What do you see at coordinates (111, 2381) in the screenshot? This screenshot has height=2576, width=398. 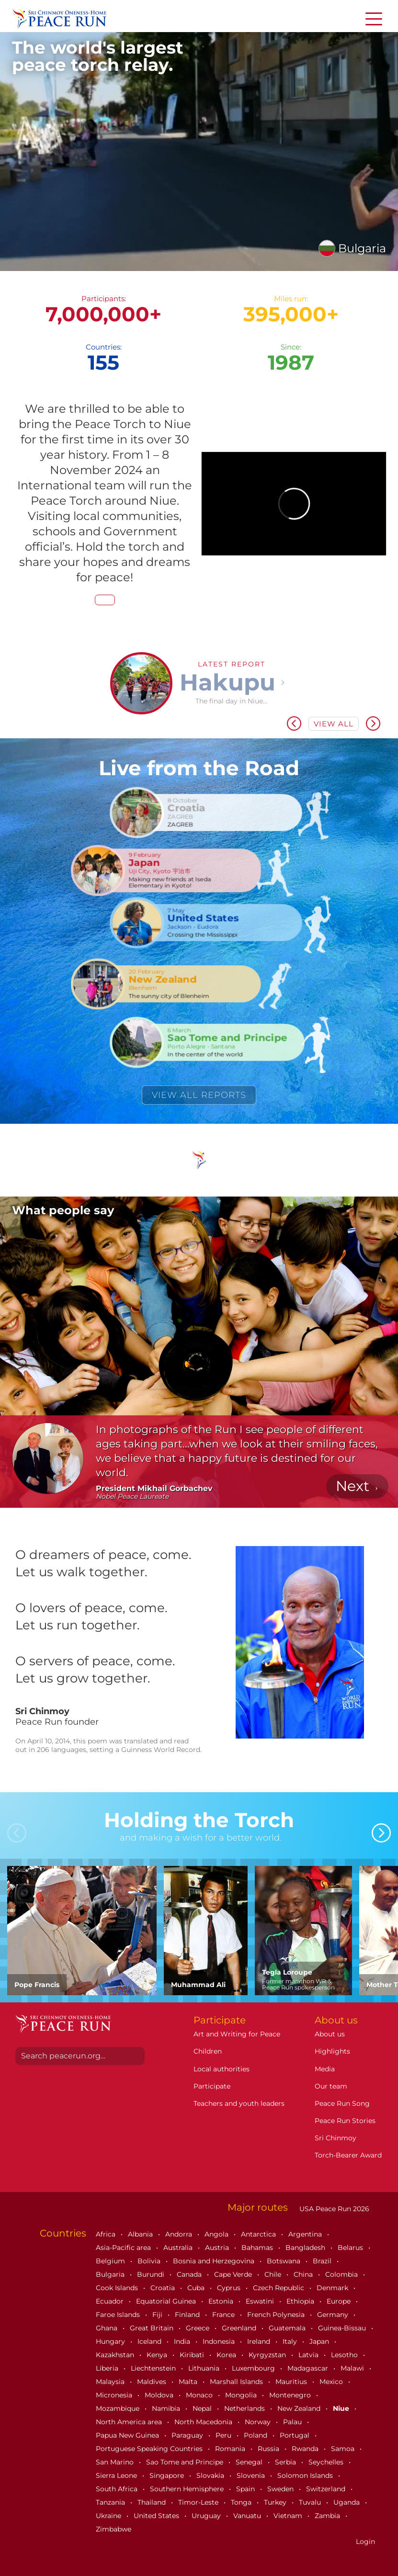 I see `Malaysia` at bounding box center [111, 2381].